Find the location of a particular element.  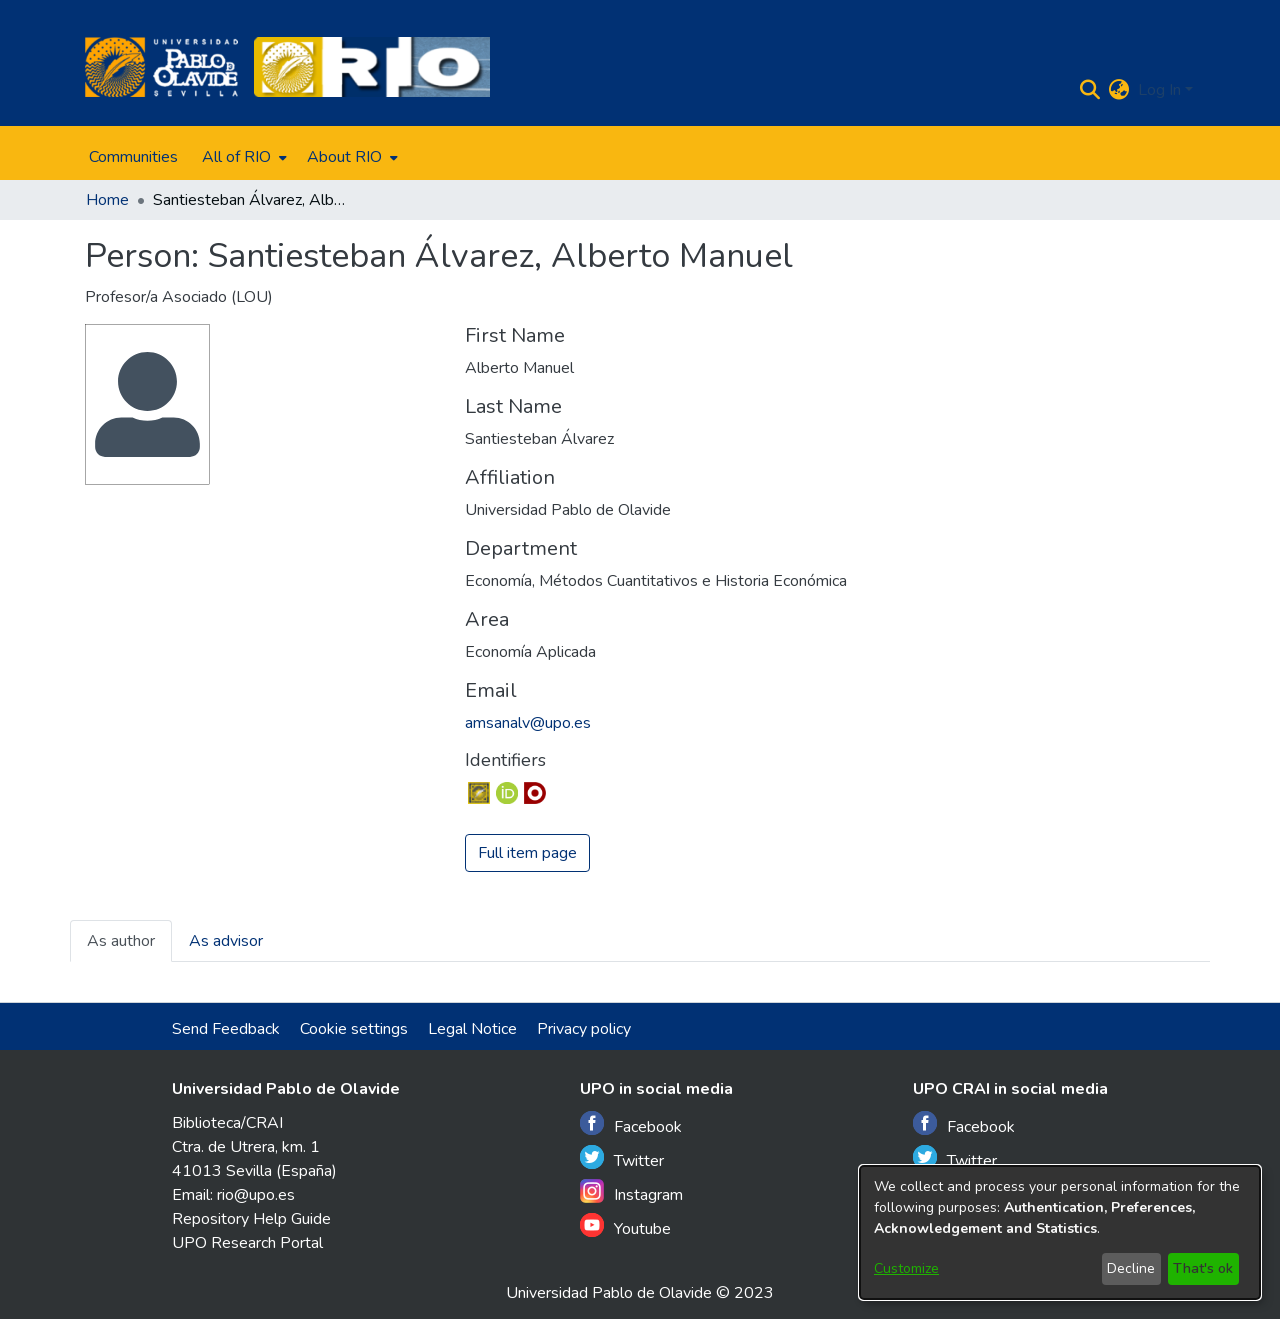

Cookie settings is located at coordinates (354, 1029).